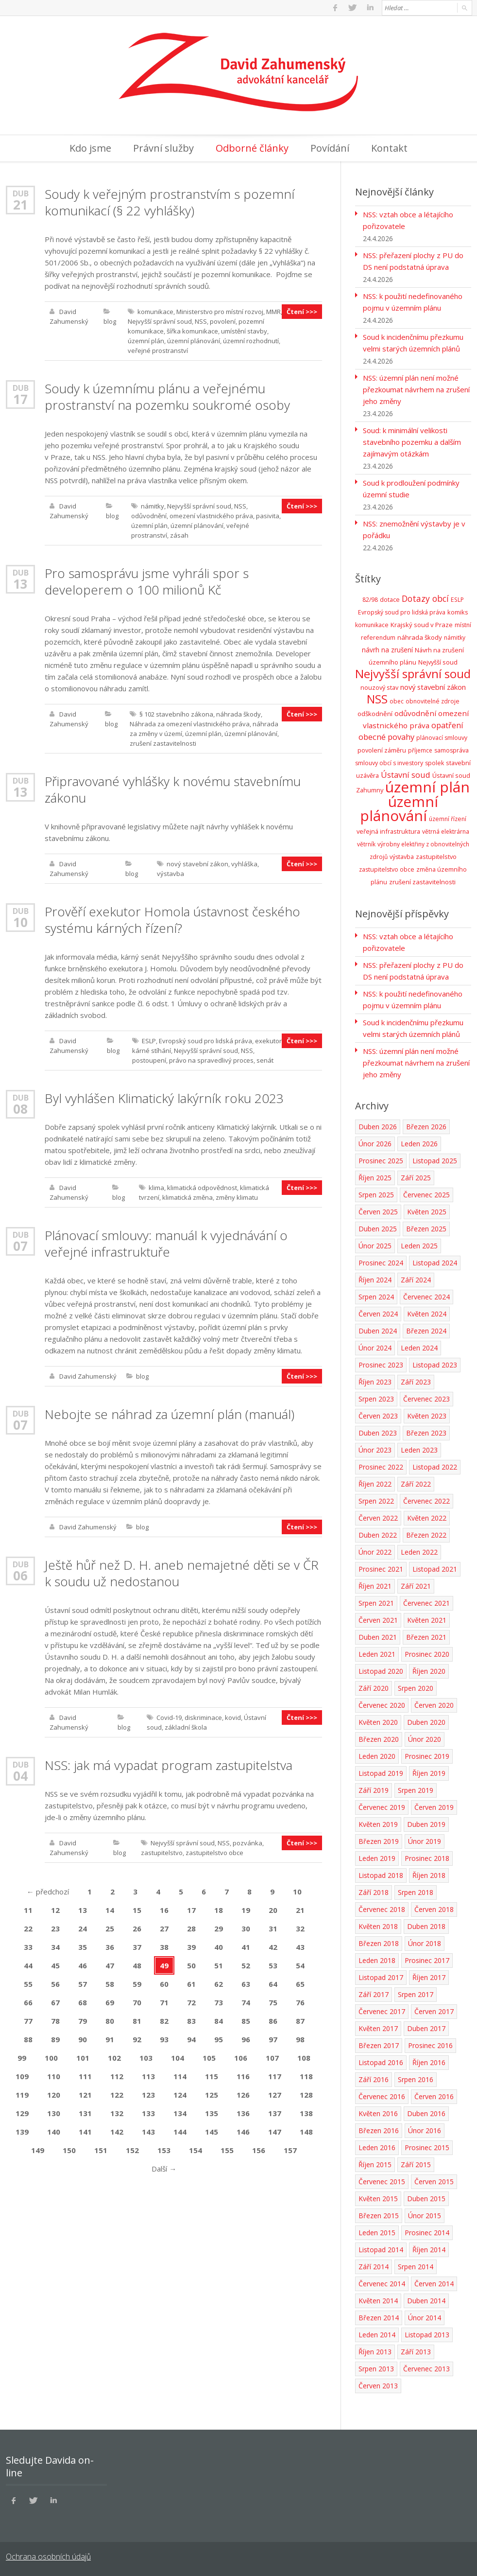 The height and width of the screenshot is (2576, 477). Describe the element at coordinates (82, 1947) in the screenshot. I see `35` at that location.